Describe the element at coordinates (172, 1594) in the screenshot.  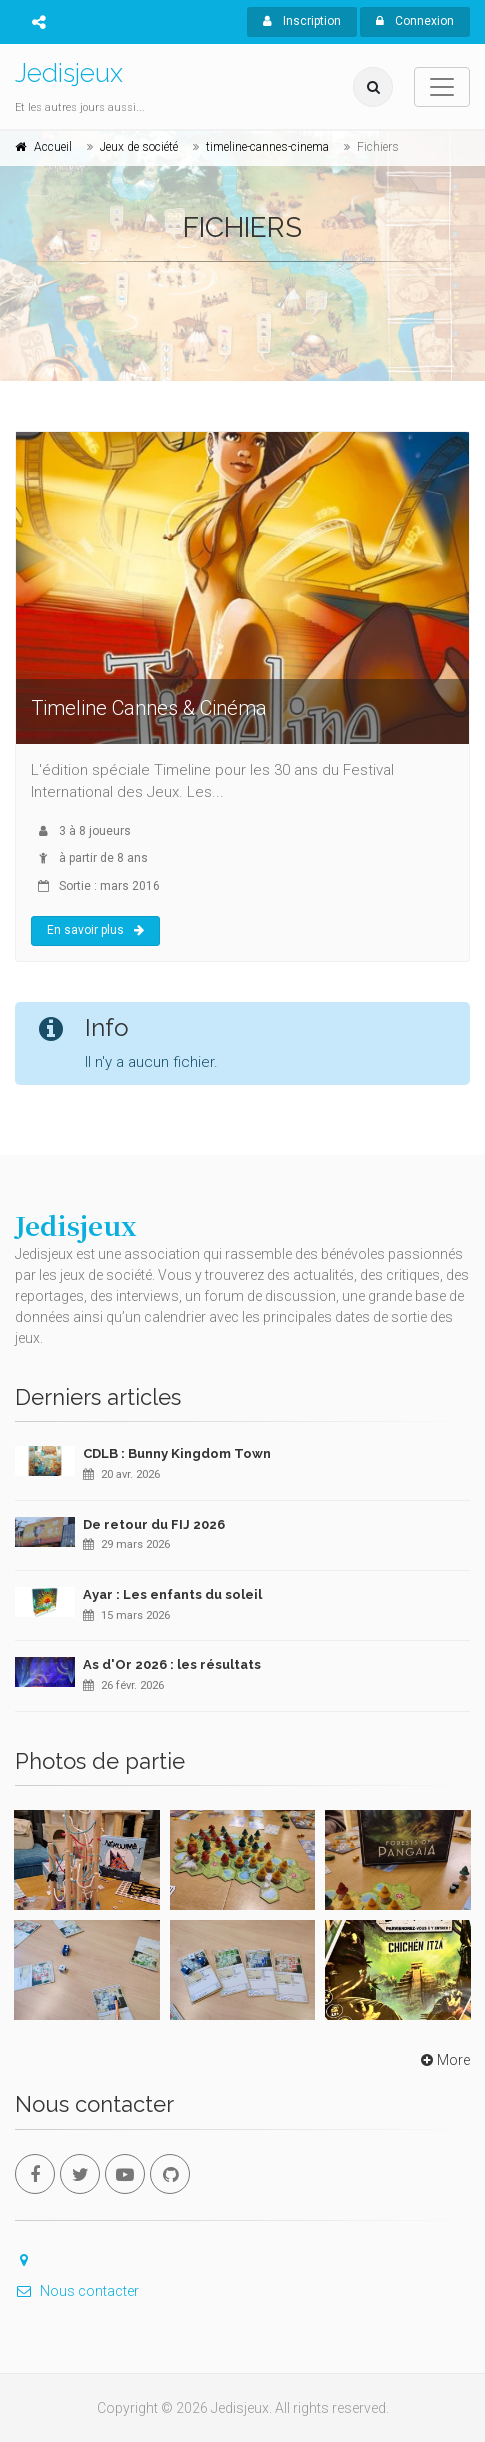
I see `Ayar : Les enfants du soleil` at that location.